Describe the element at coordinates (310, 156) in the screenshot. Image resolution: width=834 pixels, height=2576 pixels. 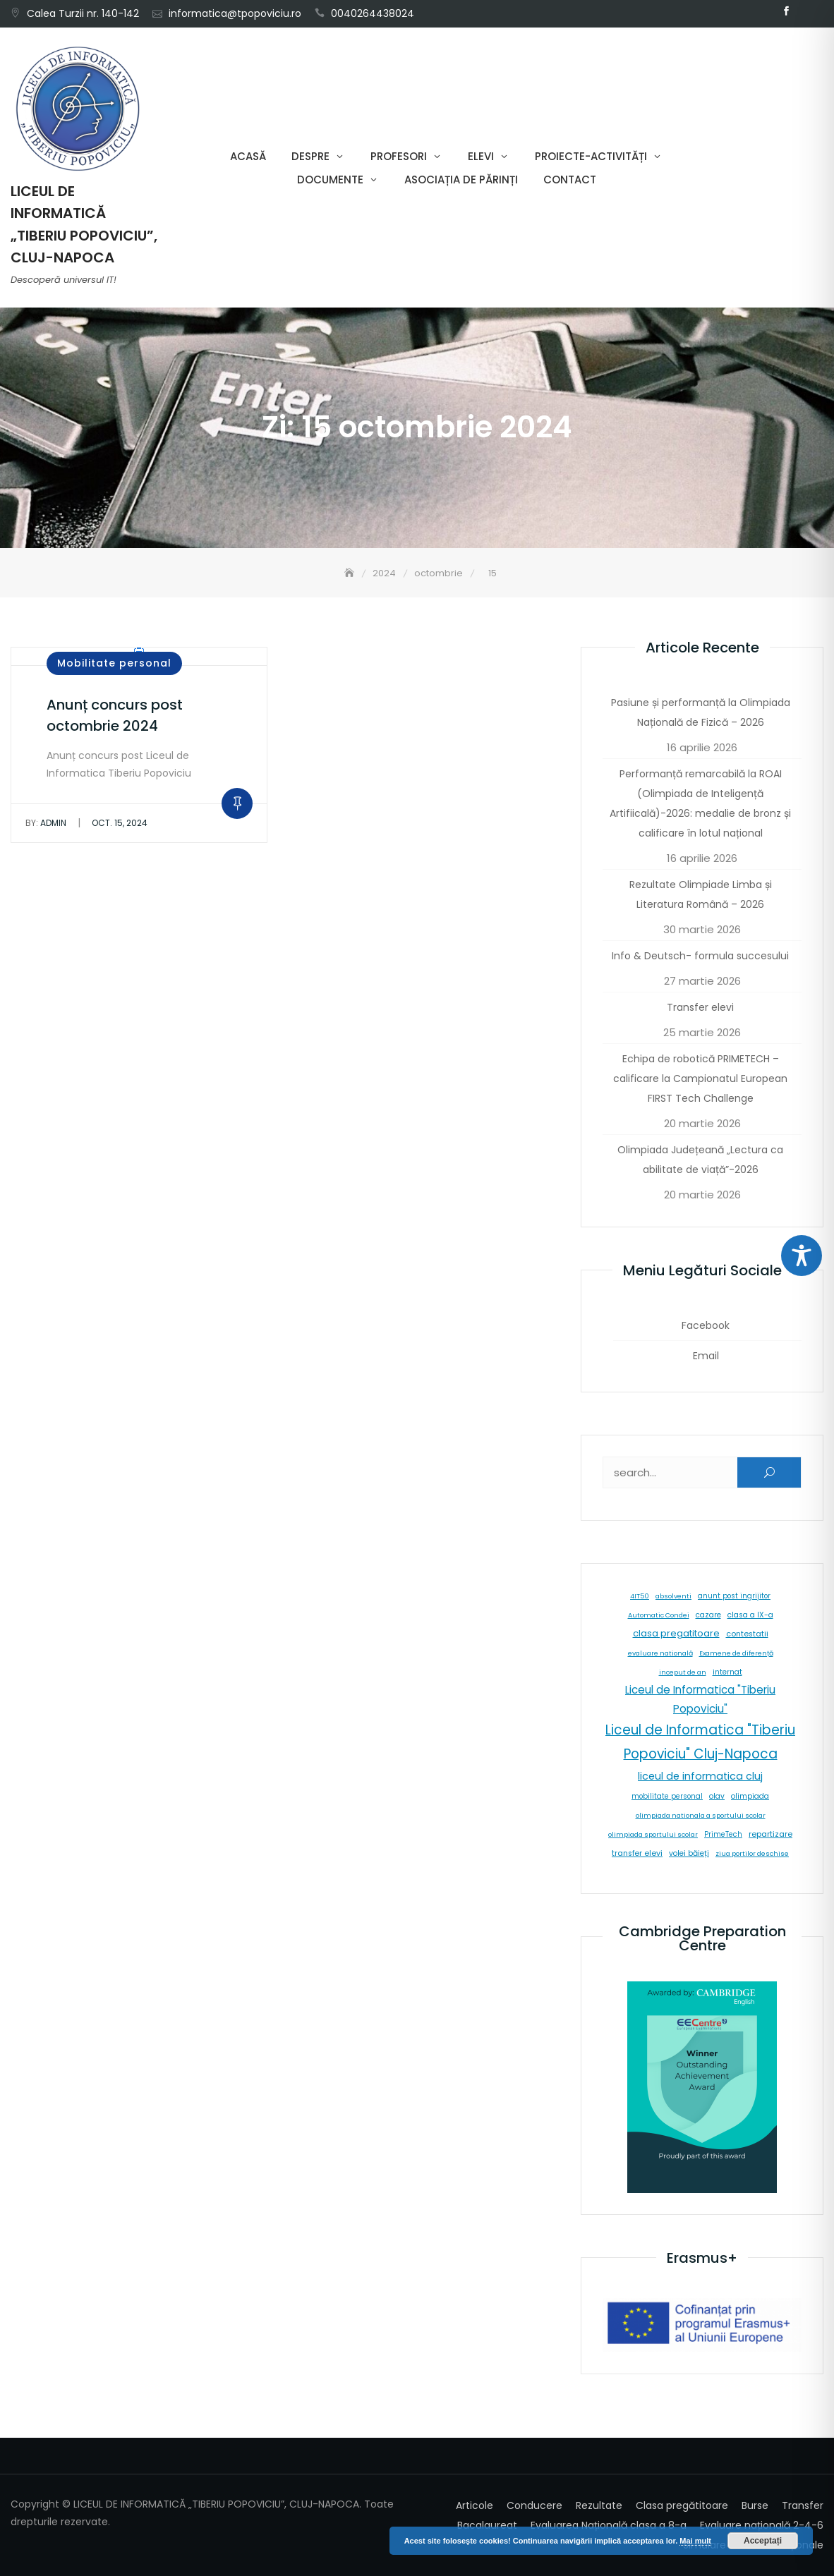
I see `Despre` at that location.